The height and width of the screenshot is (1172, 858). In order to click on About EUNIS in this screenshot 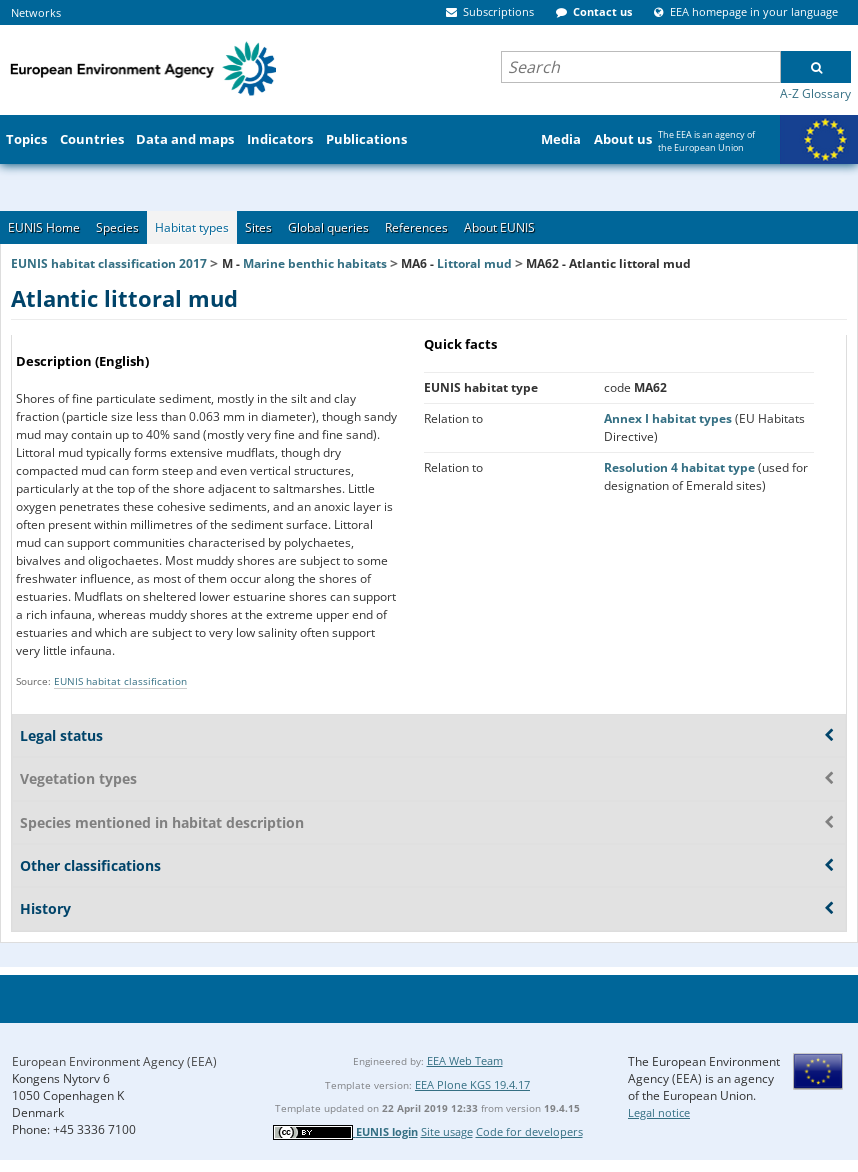, I will do `click(499, 227)`.